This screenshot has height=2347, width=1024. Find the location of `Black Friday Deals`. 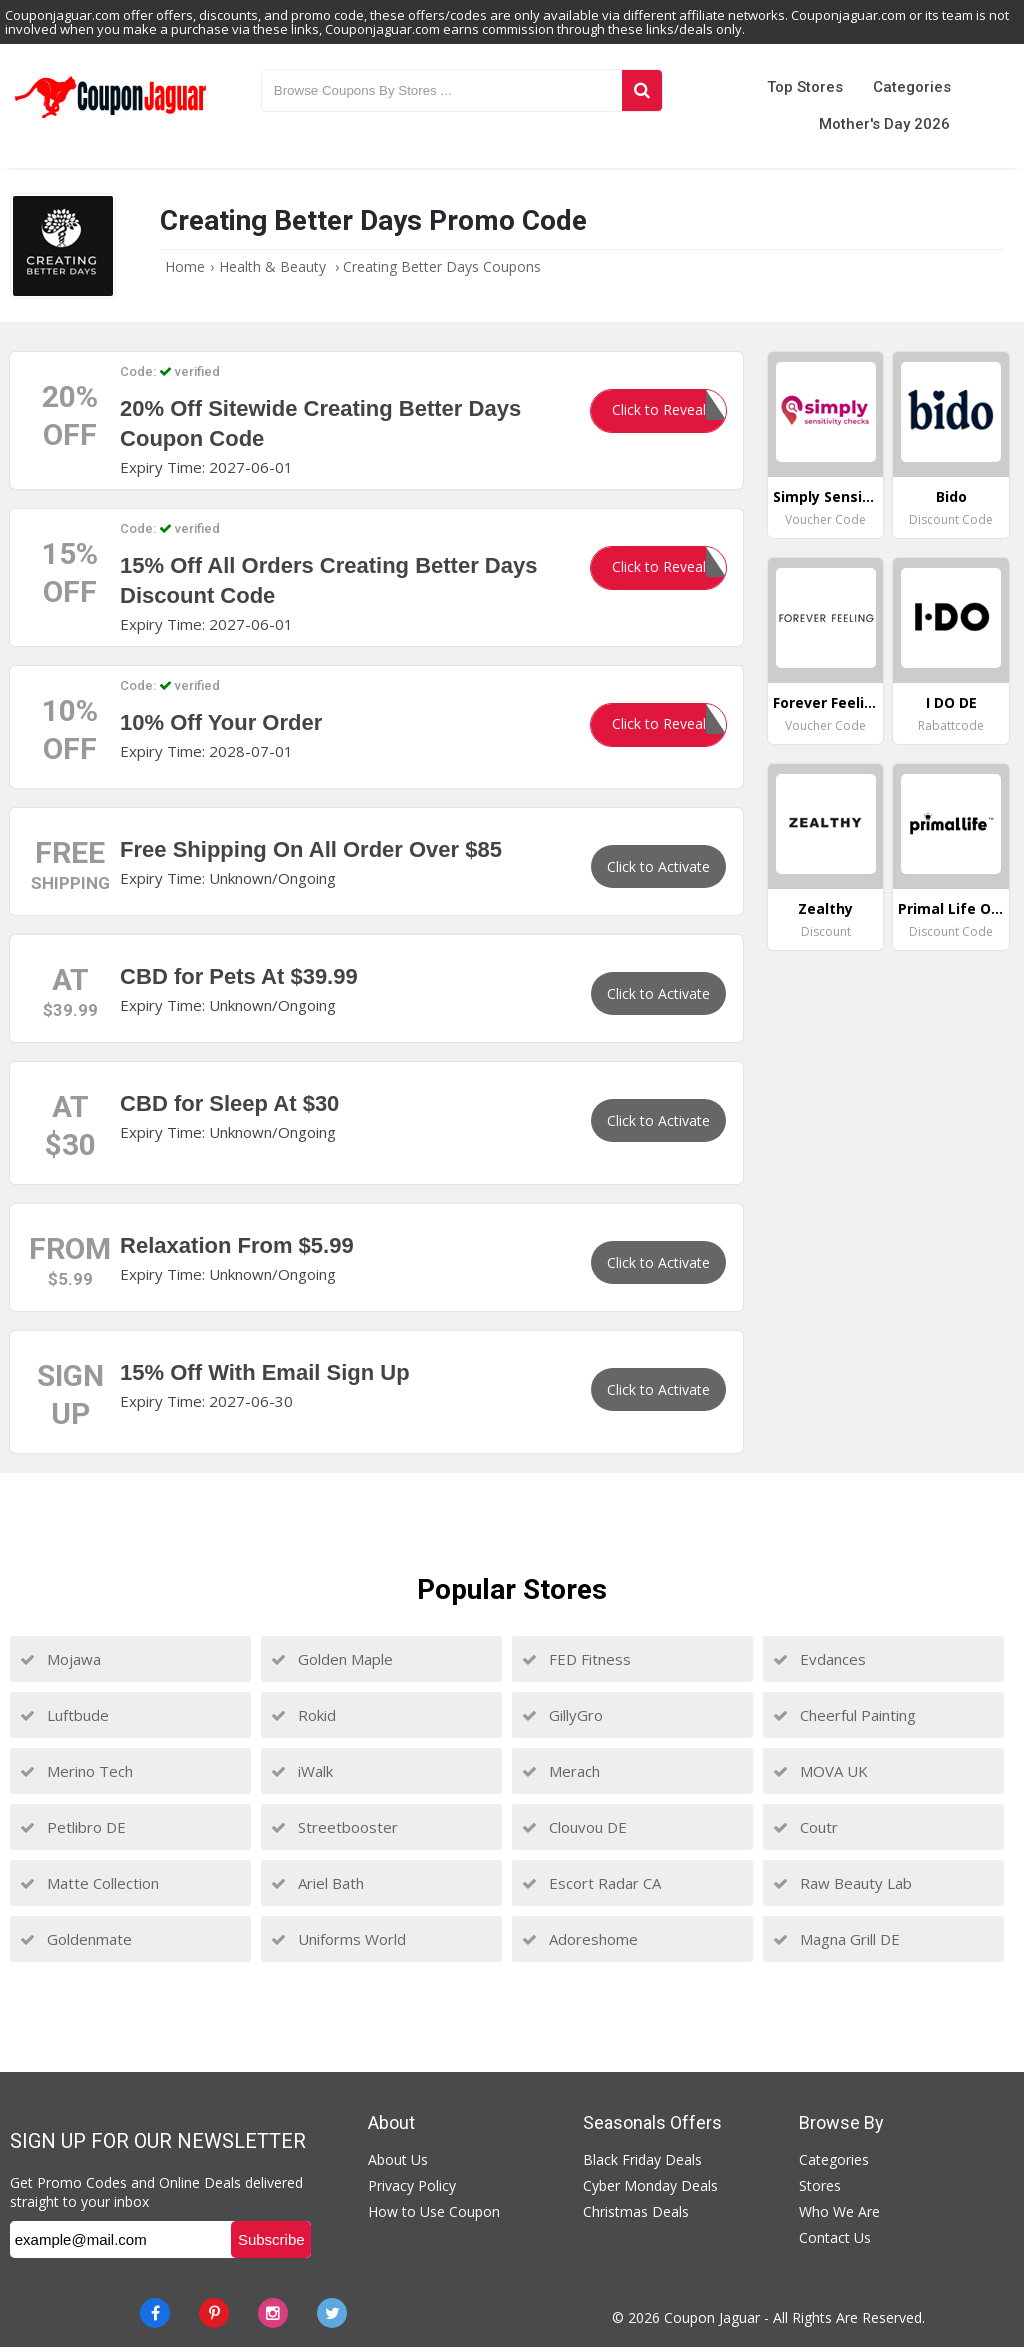

Black Friday Deals is located at coordinates (642, 2159).